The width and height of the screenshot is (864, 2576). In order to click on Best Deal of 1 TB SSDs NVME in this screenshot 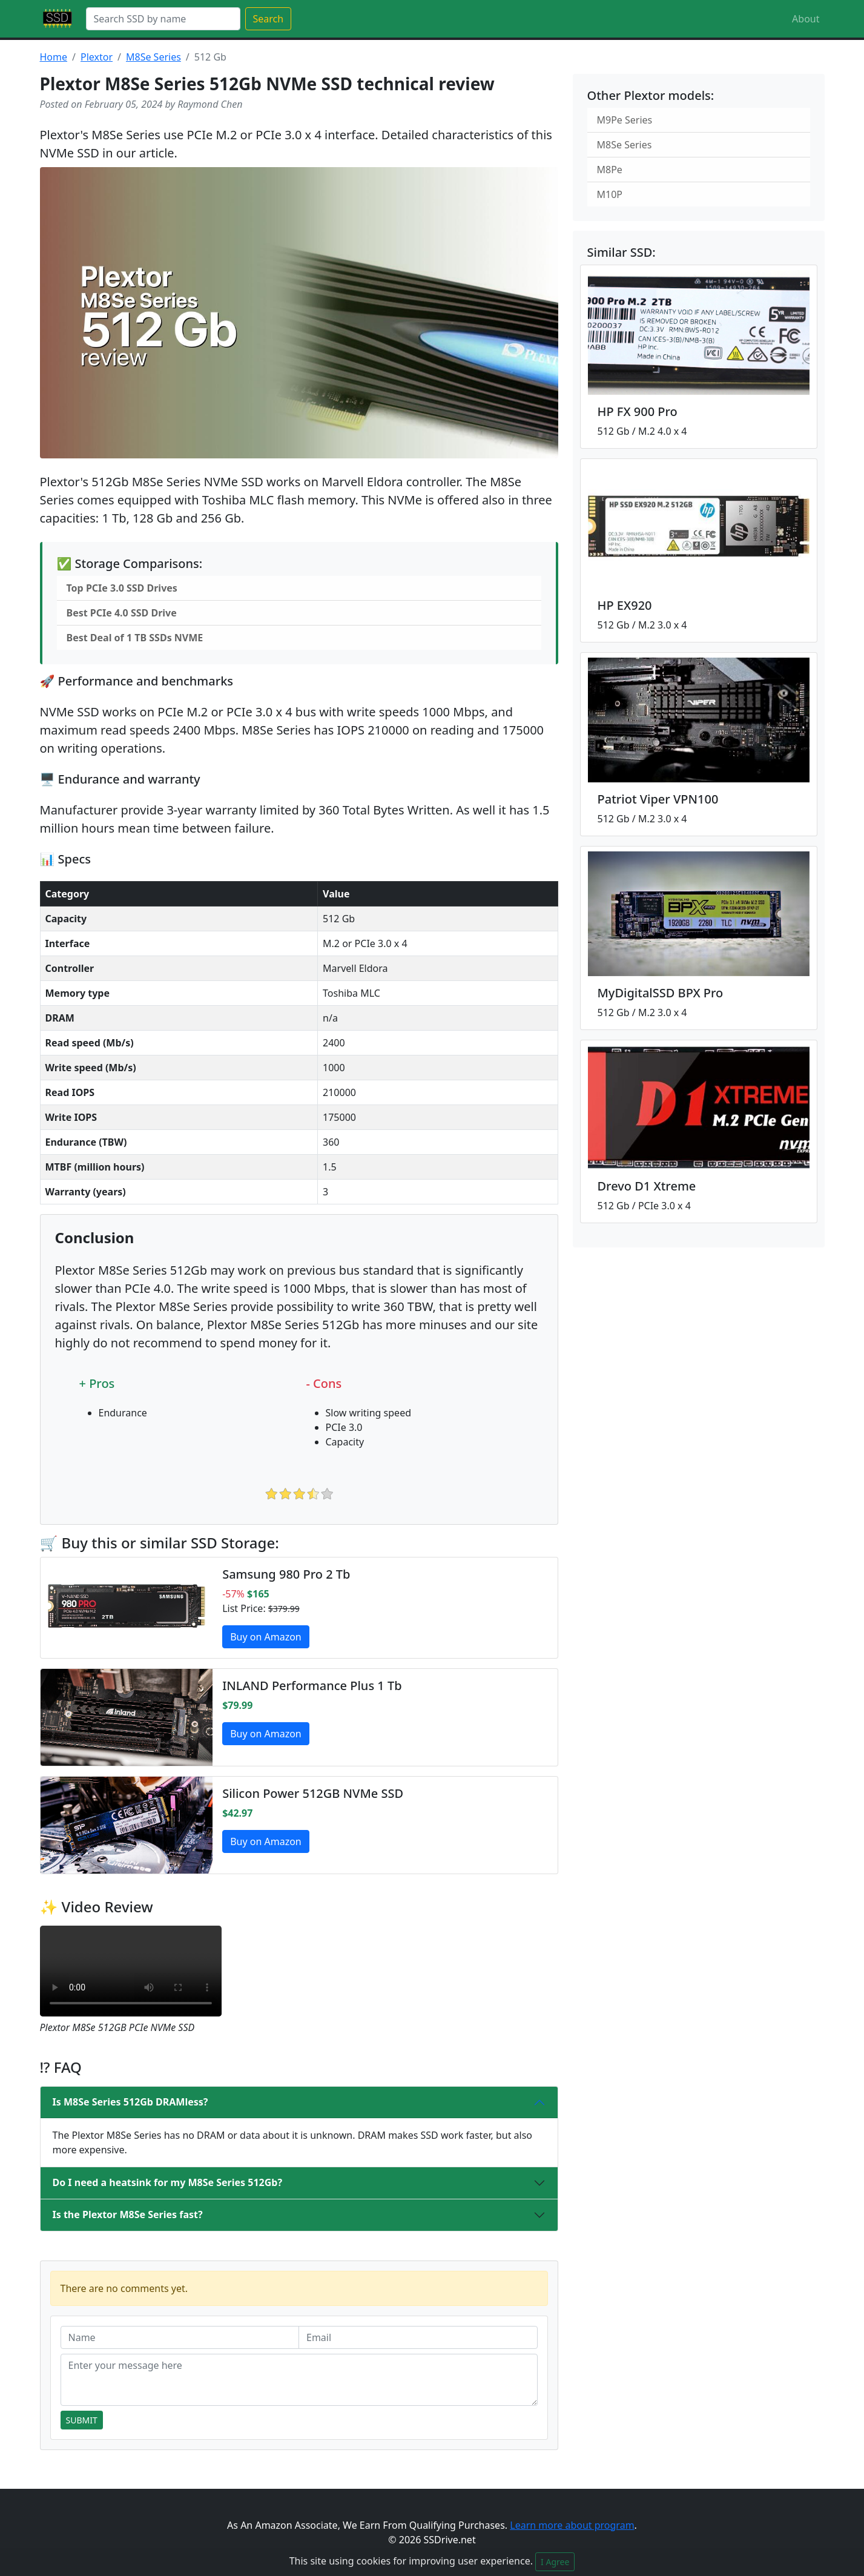, I will do `click(135, 637)`.